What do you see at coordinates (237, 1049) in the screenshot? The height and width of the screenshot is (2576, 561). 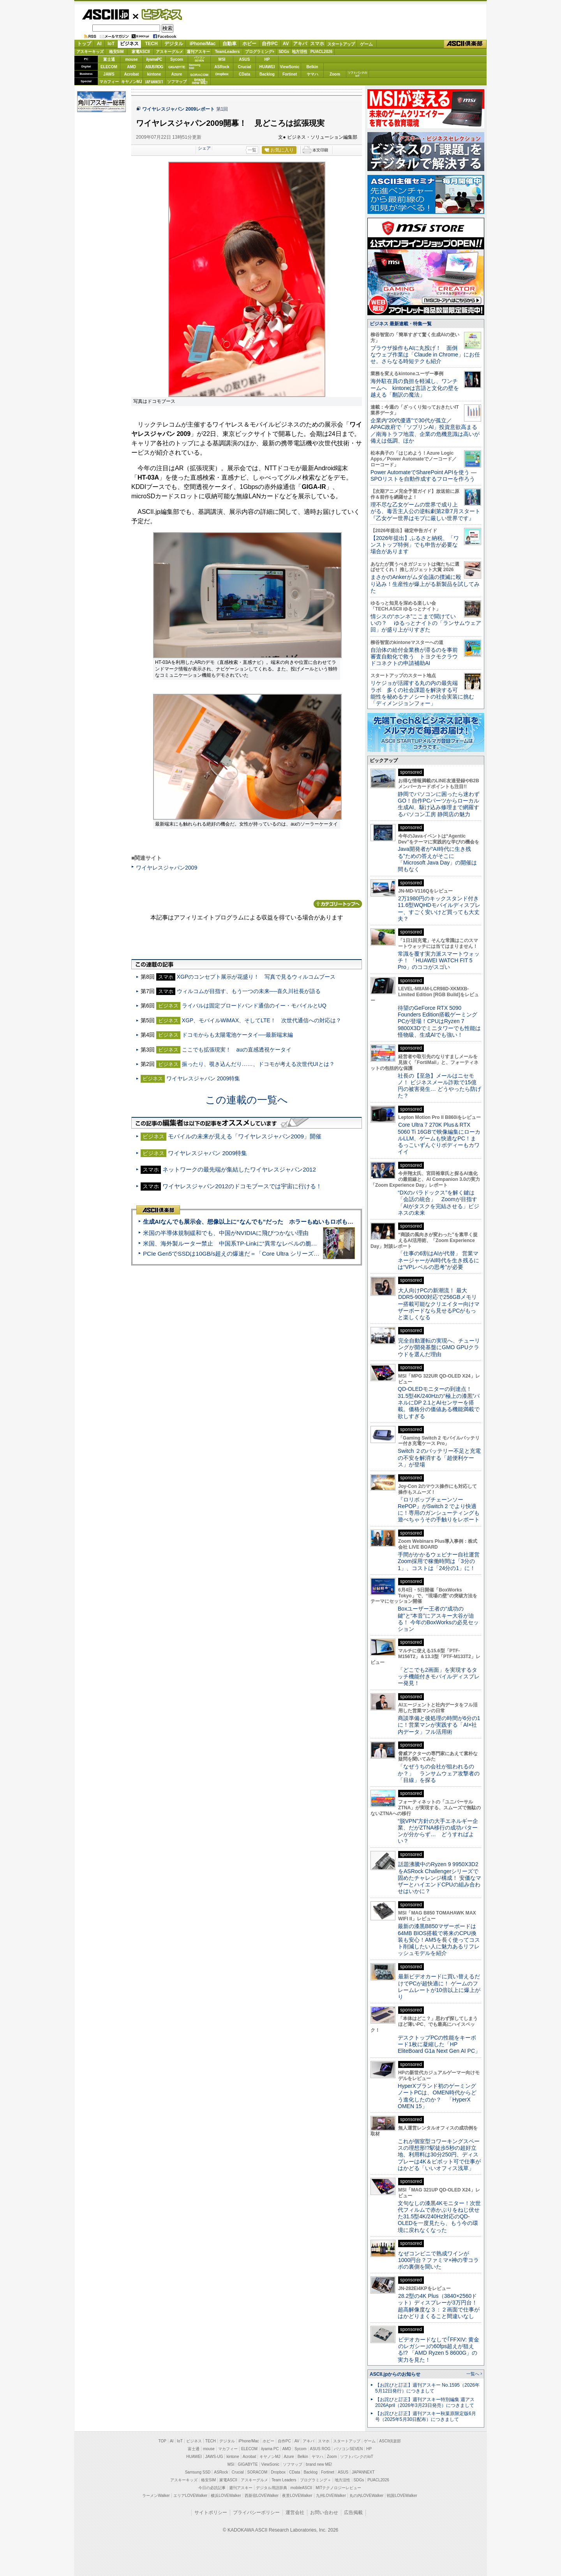 I see `ここでも拡張現実！ auの直感透視ケータイ` at bounding box center [237, 1049].